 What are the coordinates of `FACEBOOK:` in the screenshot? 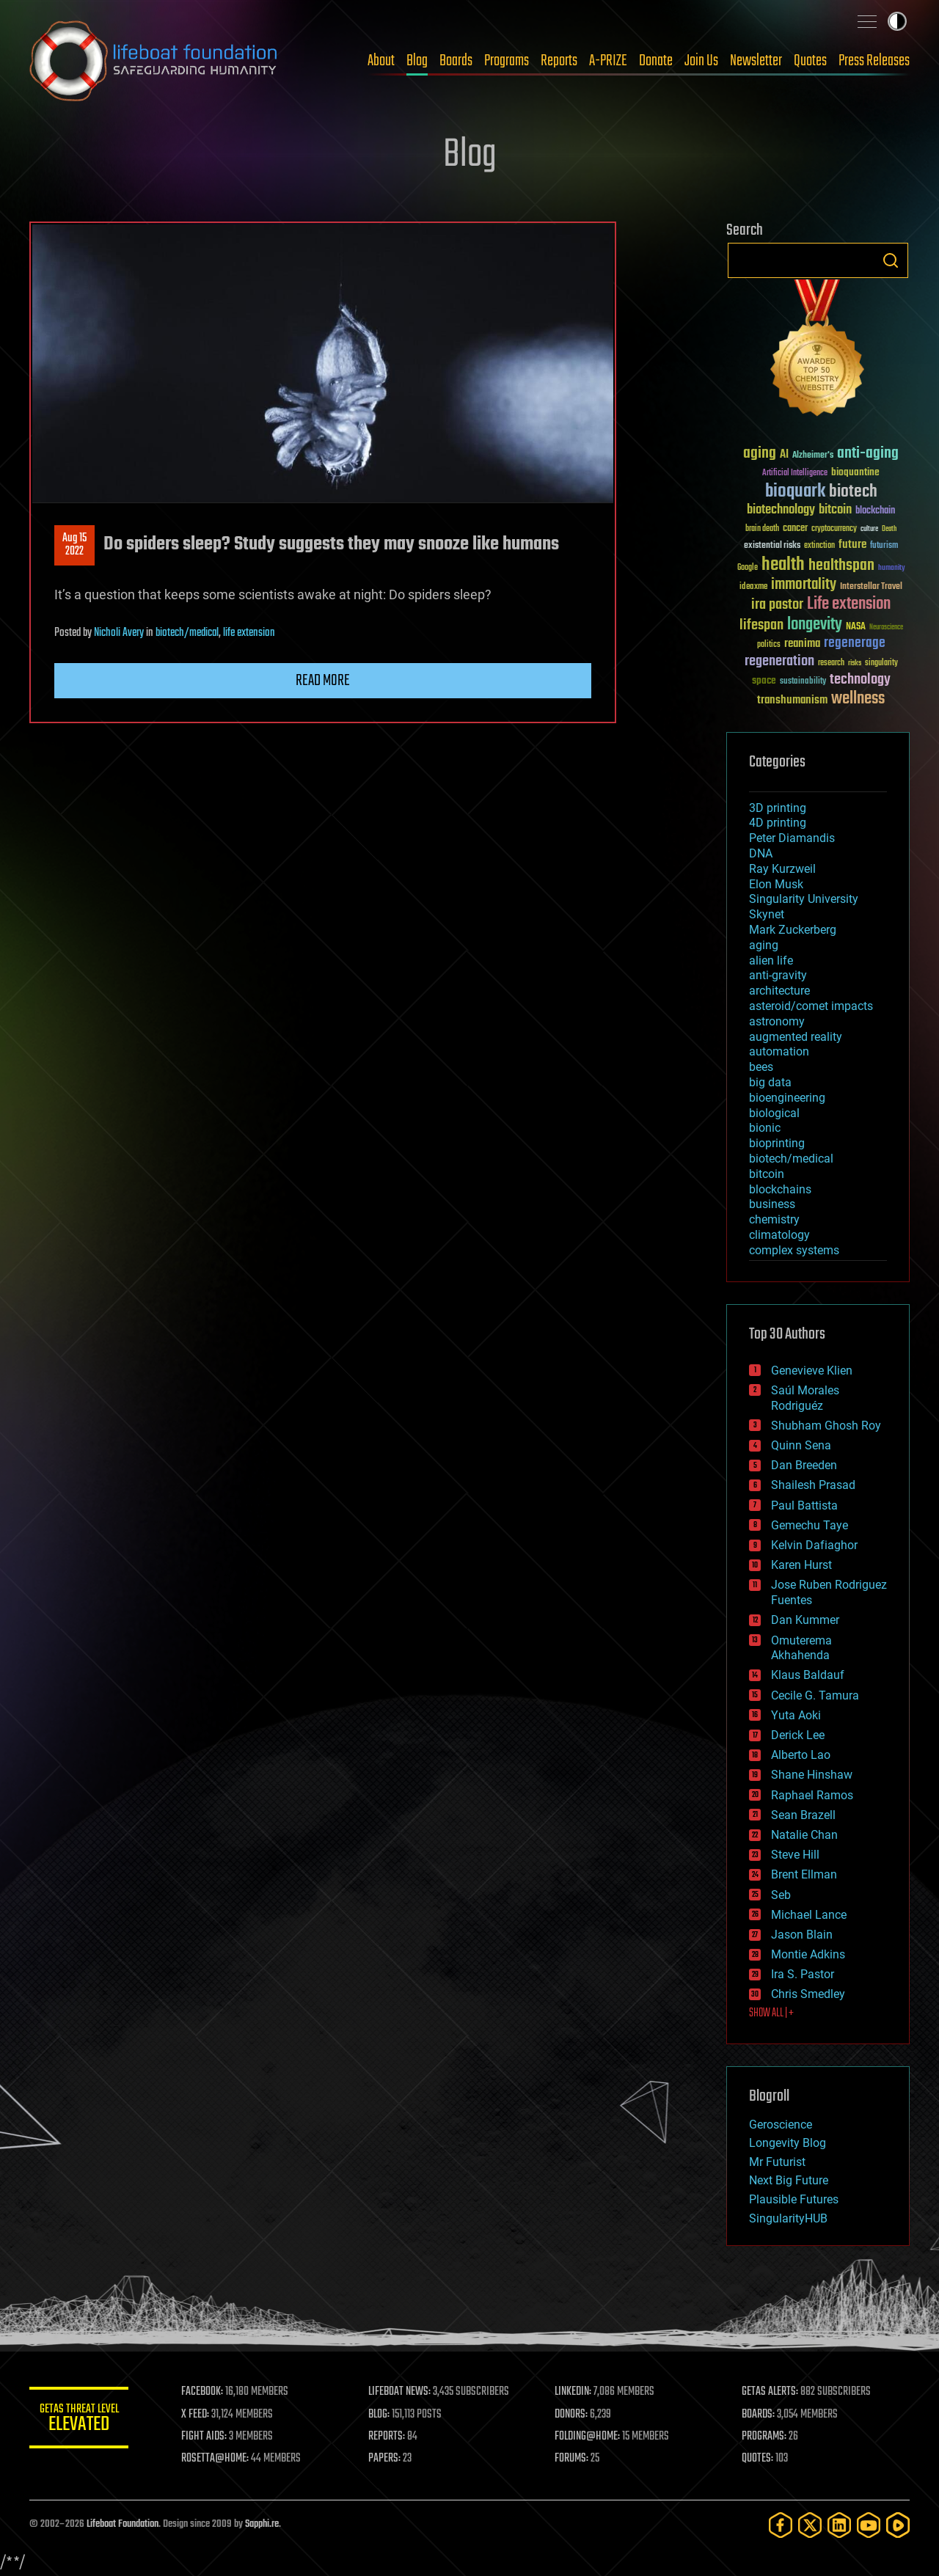 It's located at (206, 2391).